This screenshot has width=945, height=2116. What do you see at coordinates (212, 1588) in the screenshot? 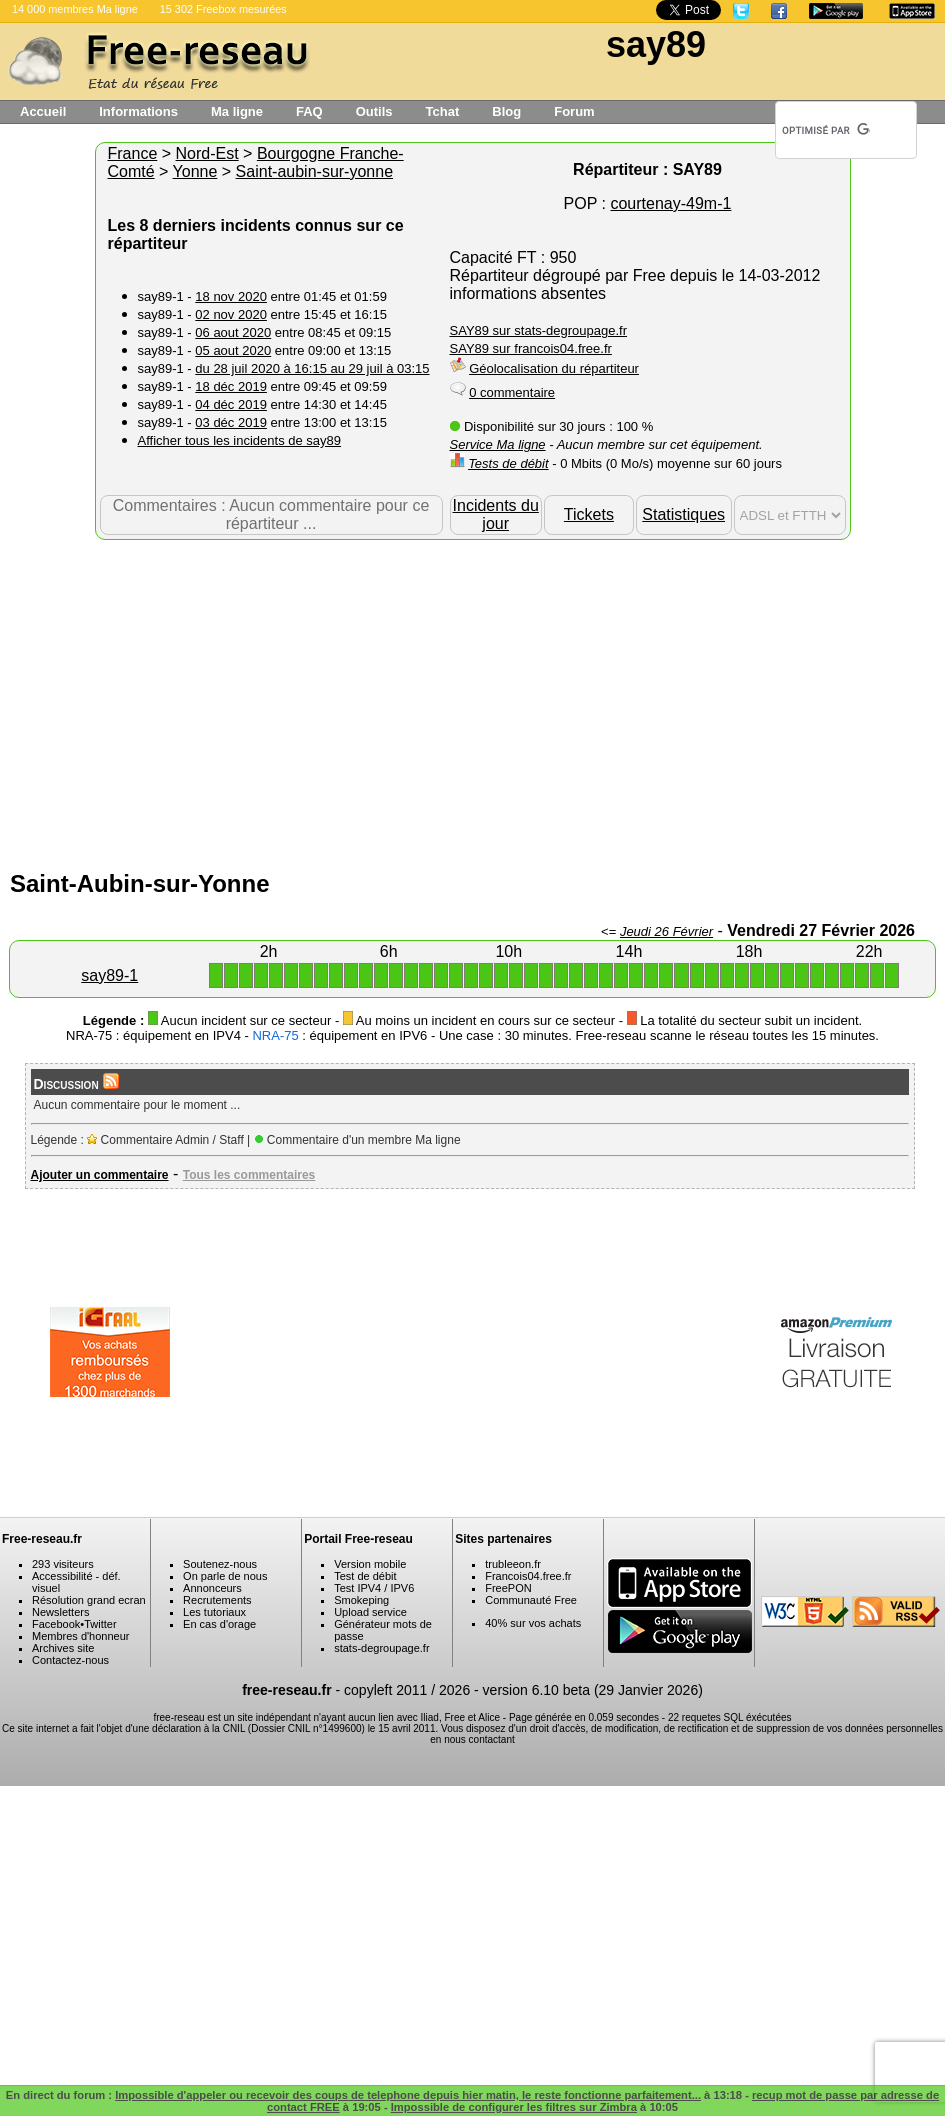
I see `Annonceurs` at bounding box center [212, 1588].